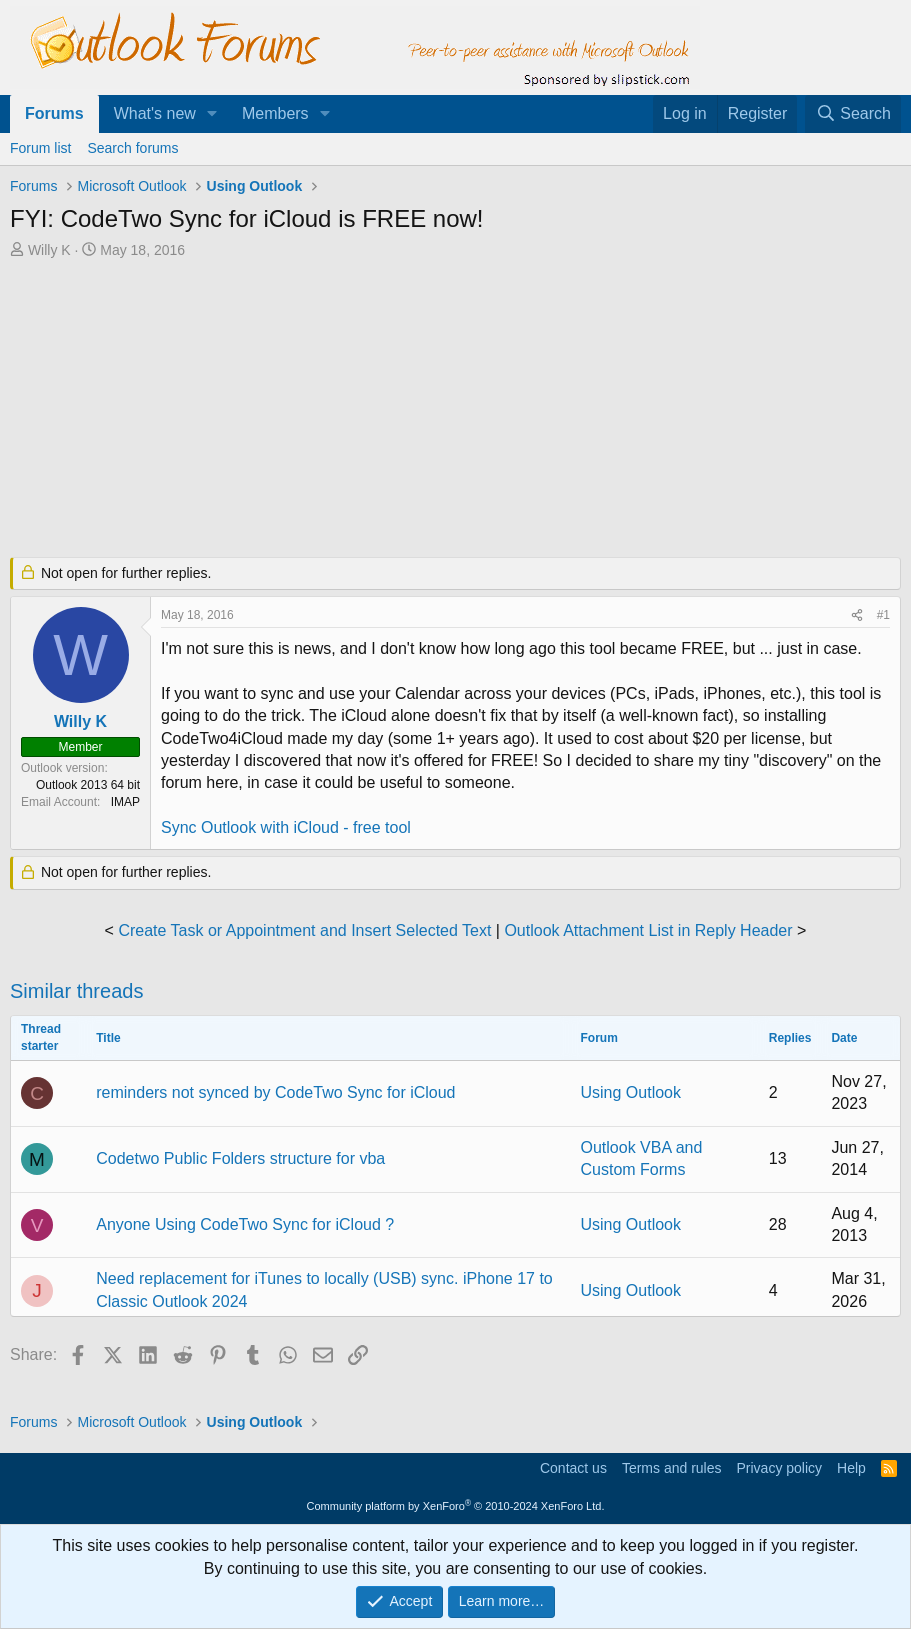 This screenshot has width=911, height=1629. I want to click on What's new, so click(155, 113).